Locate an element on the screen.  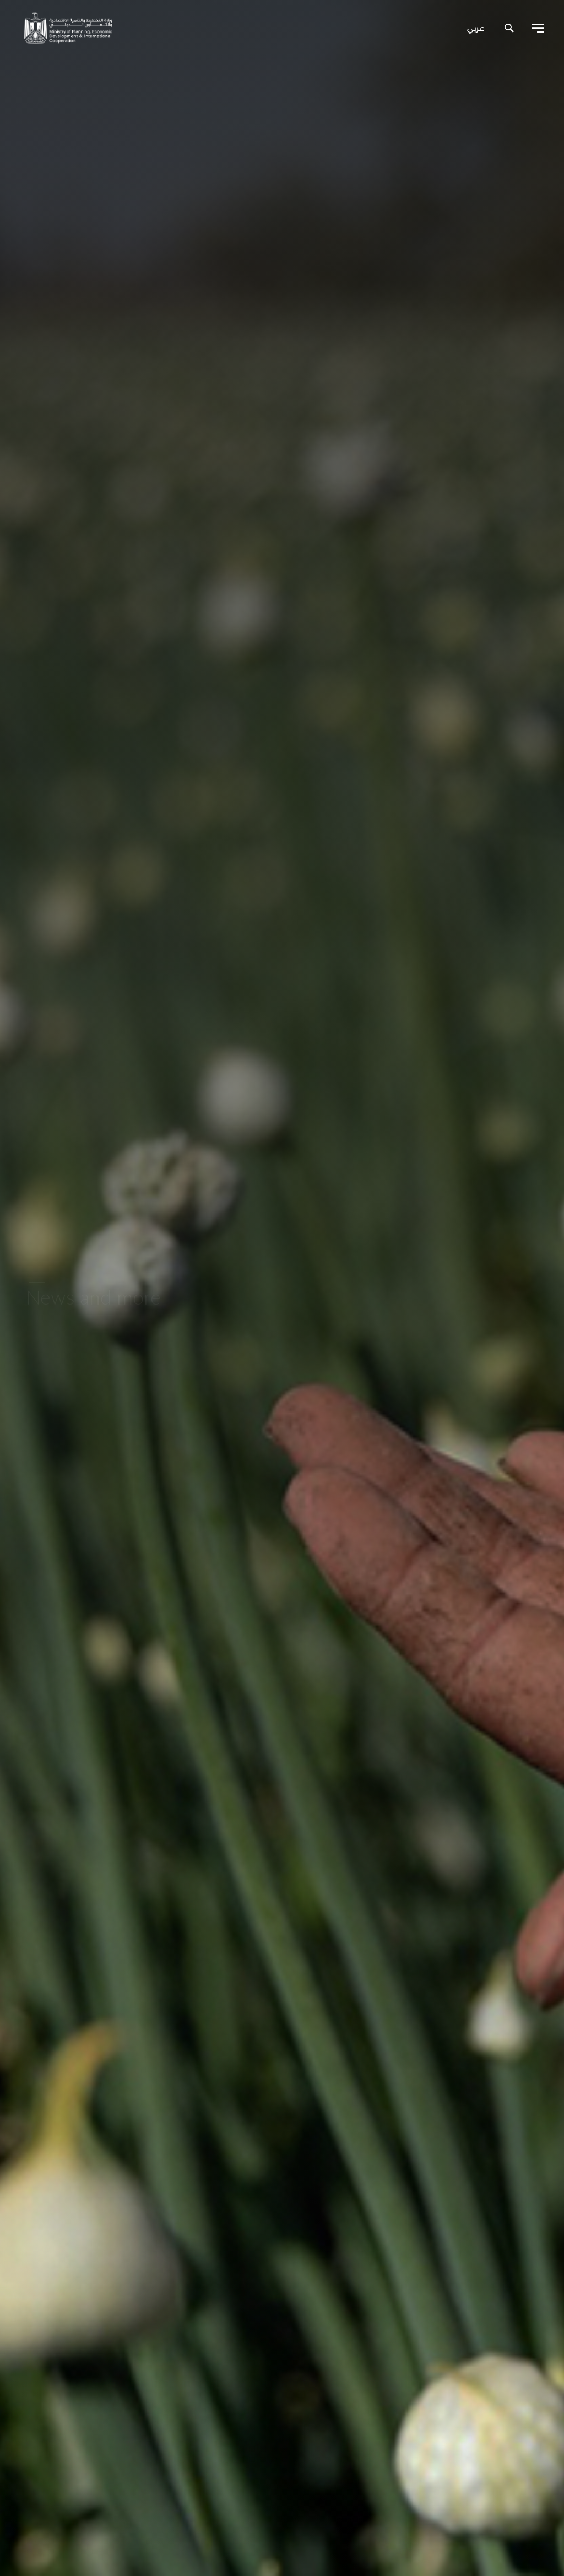
عربي is located at coordinates (476, 29).